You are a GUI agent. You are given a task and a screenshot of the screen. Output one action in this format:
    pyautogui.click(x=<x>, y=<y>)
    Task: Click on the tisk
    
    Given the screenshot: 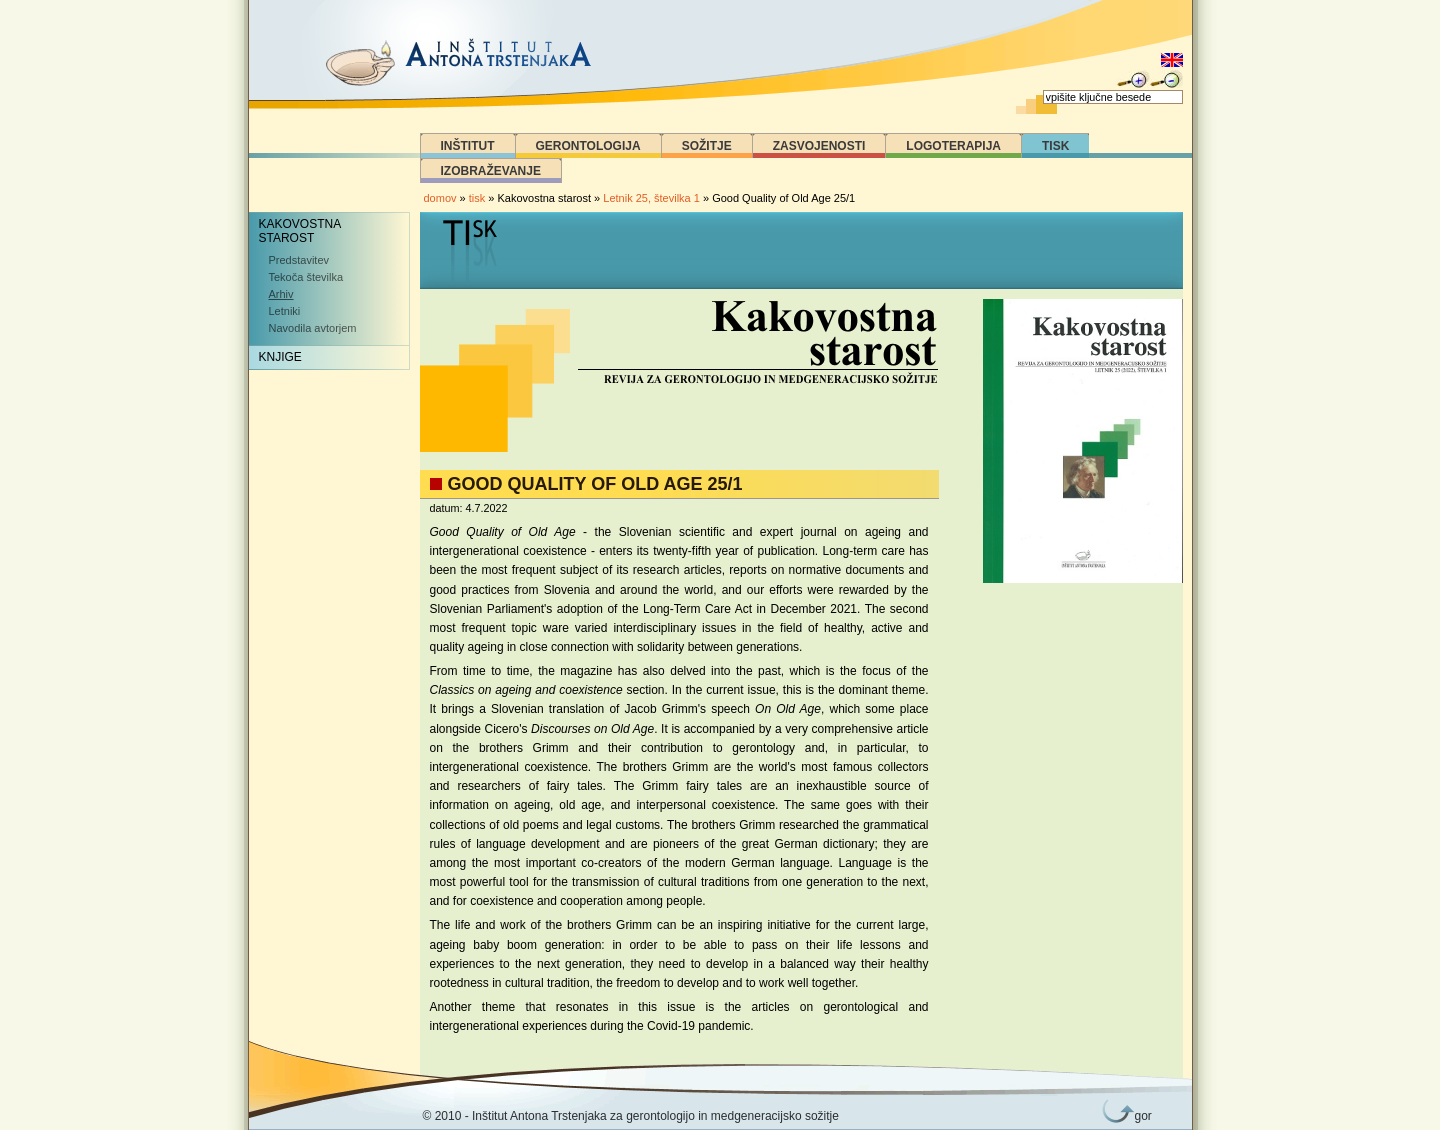 What is the action you would take?
    pyautogui.click(x=477, y=198)
    